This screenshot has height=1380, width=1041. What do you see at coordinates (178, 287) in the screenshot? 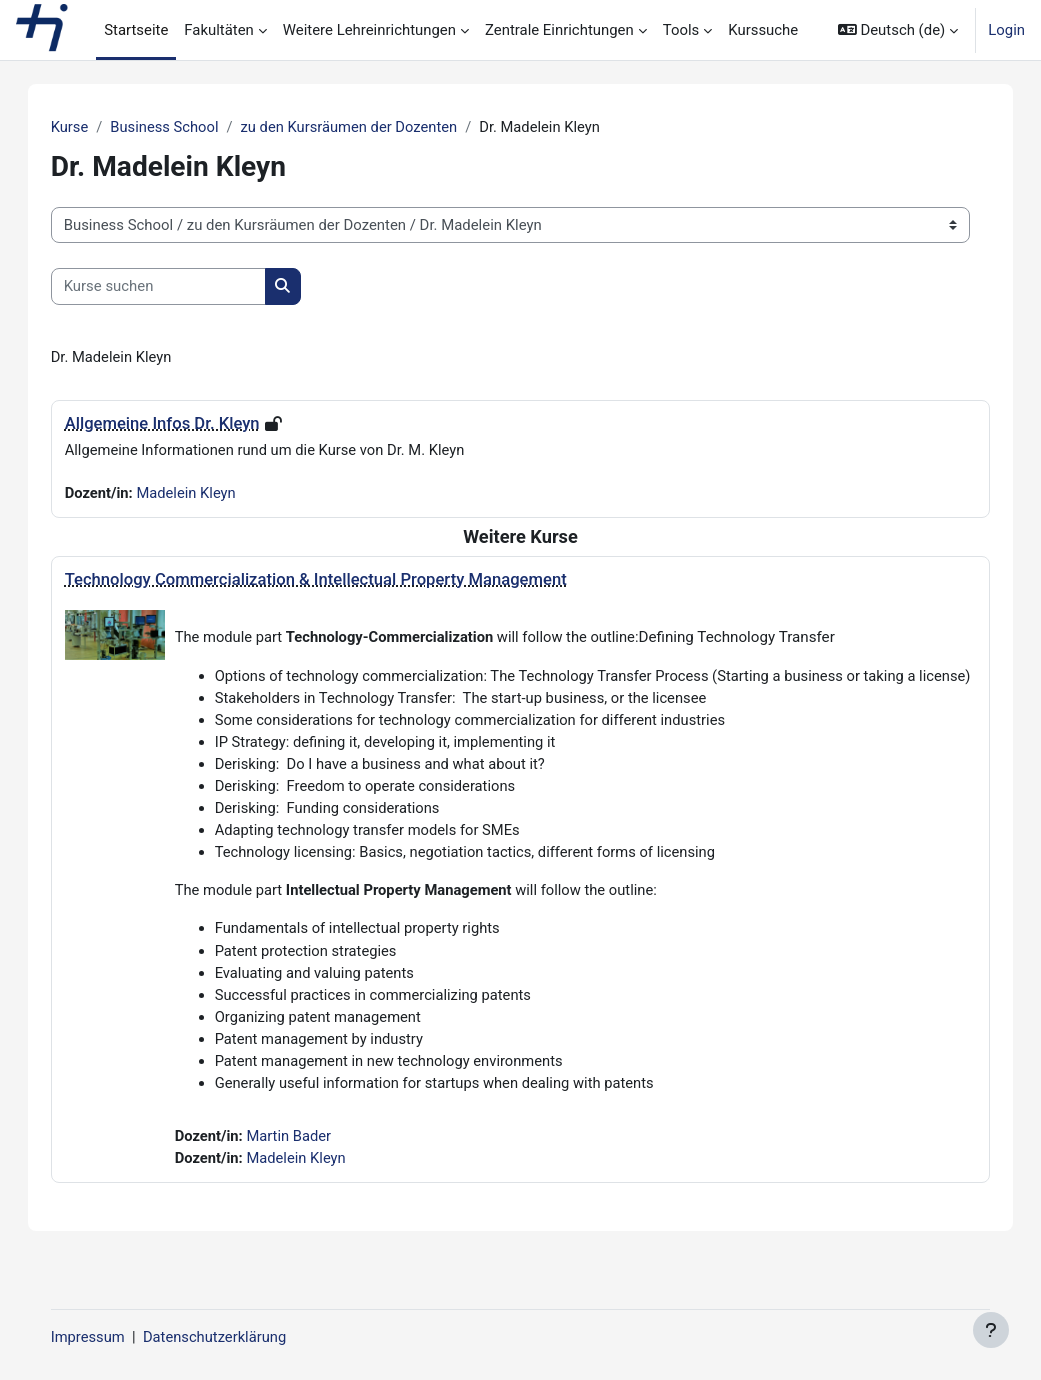
I see `[Kurse suchen]` at bounding box center [178, 287].